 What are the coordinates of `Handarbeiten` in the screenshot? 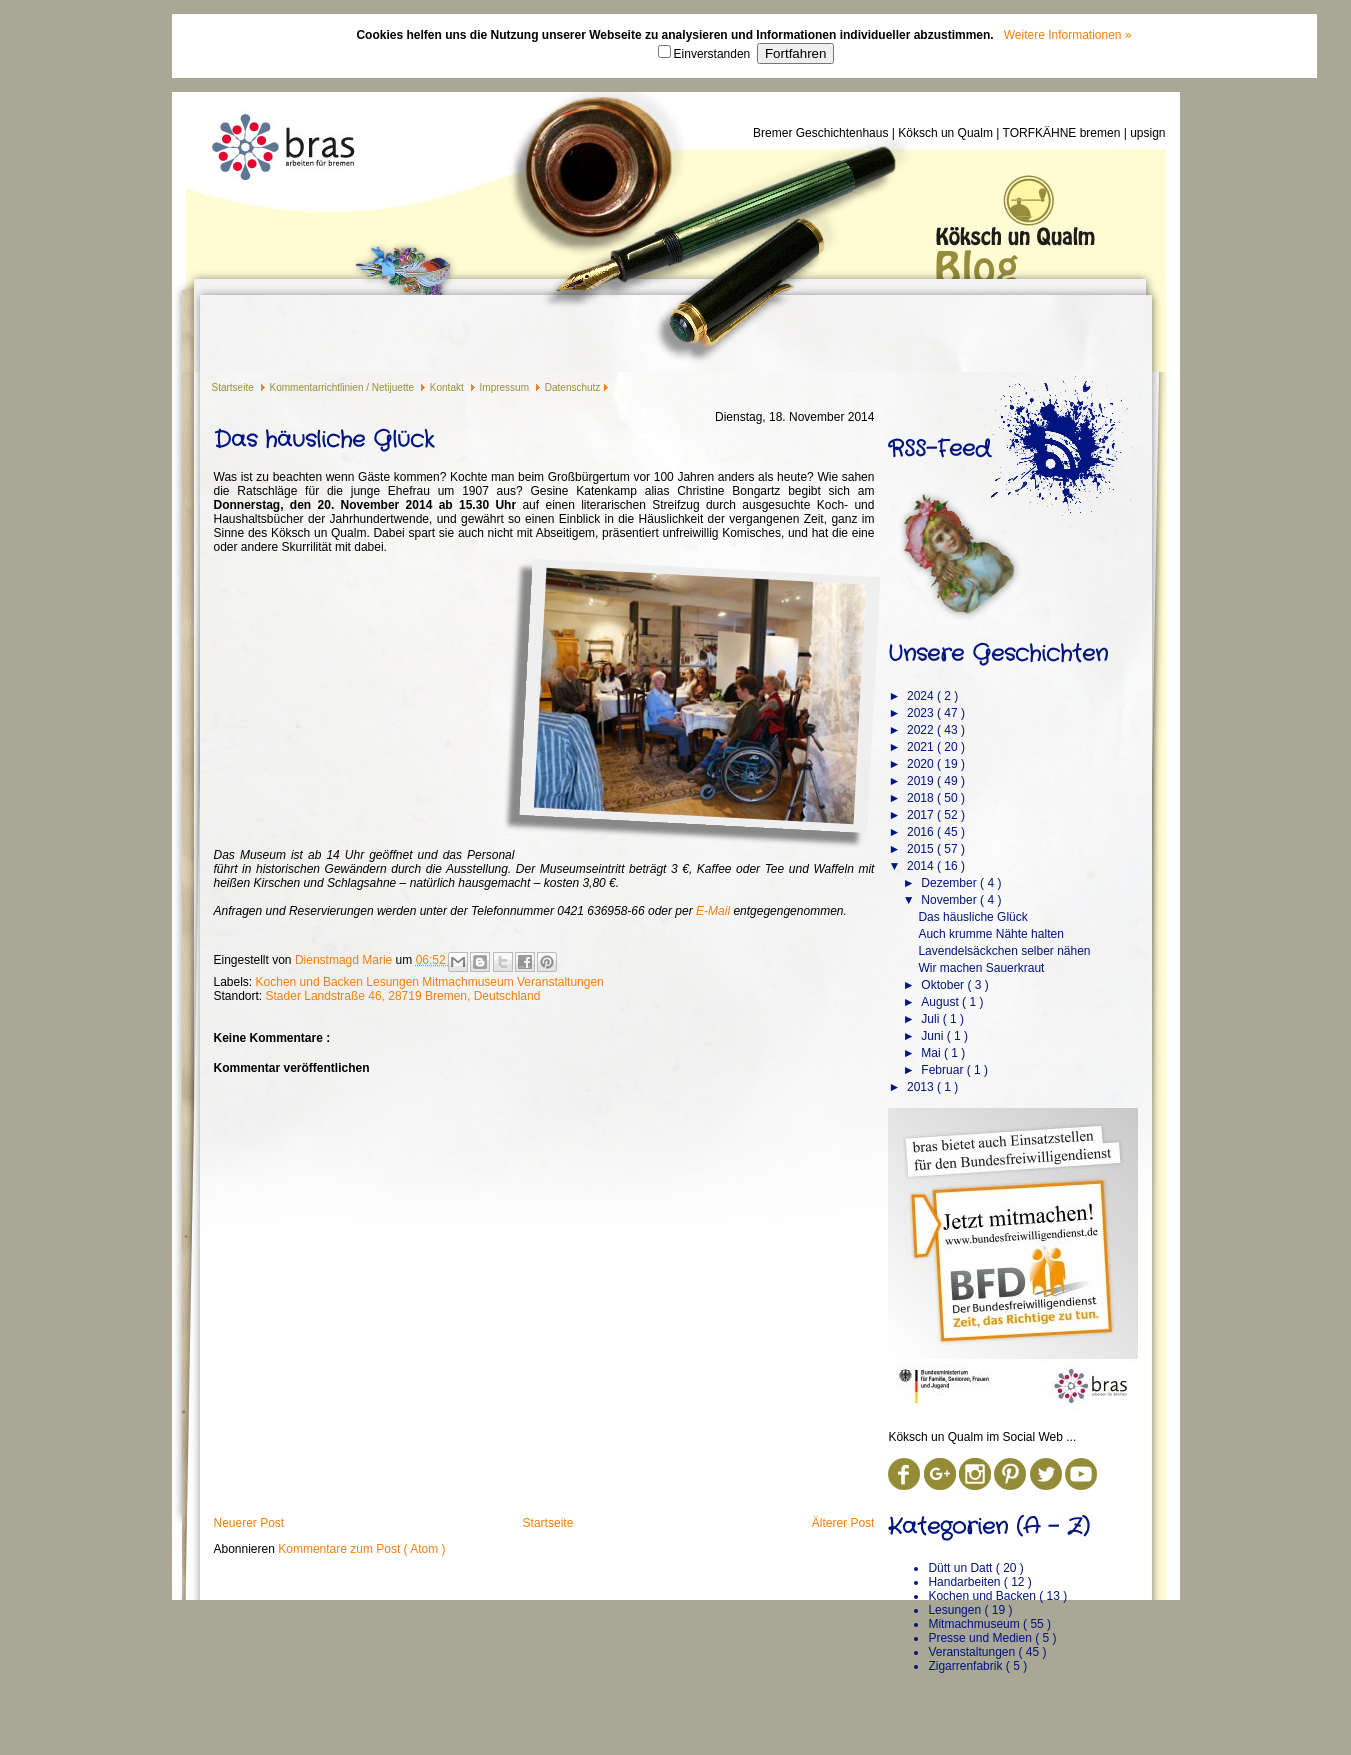 It's located at (965, 1582).